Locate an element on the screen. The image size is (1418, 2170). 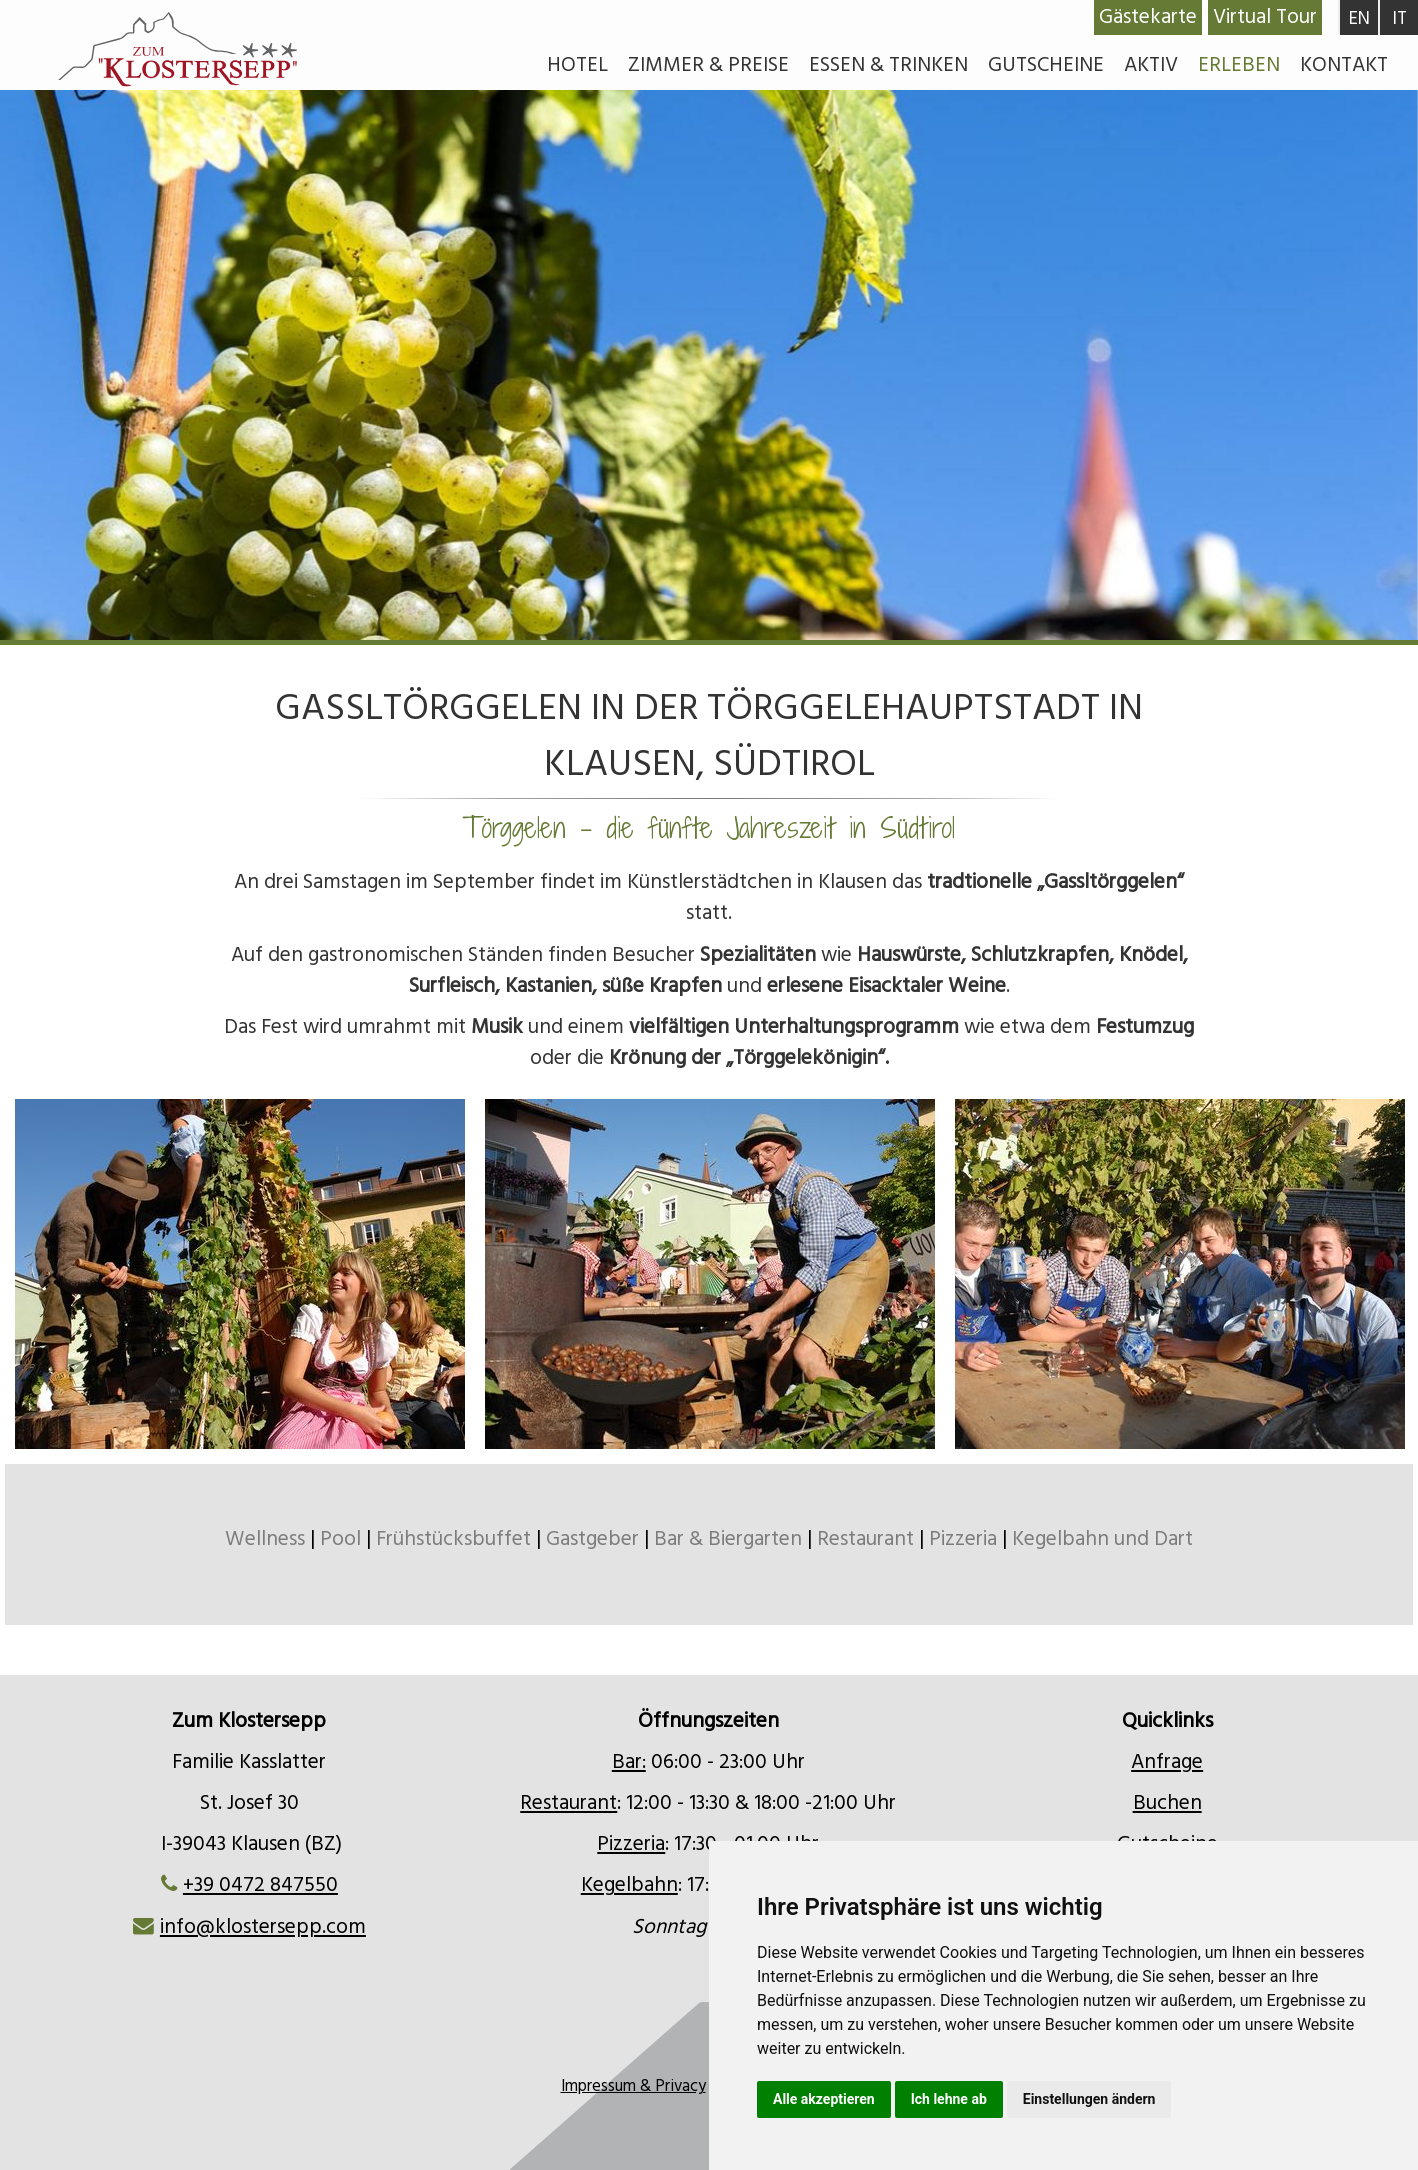
EN is located at coordinates (1359, 18).